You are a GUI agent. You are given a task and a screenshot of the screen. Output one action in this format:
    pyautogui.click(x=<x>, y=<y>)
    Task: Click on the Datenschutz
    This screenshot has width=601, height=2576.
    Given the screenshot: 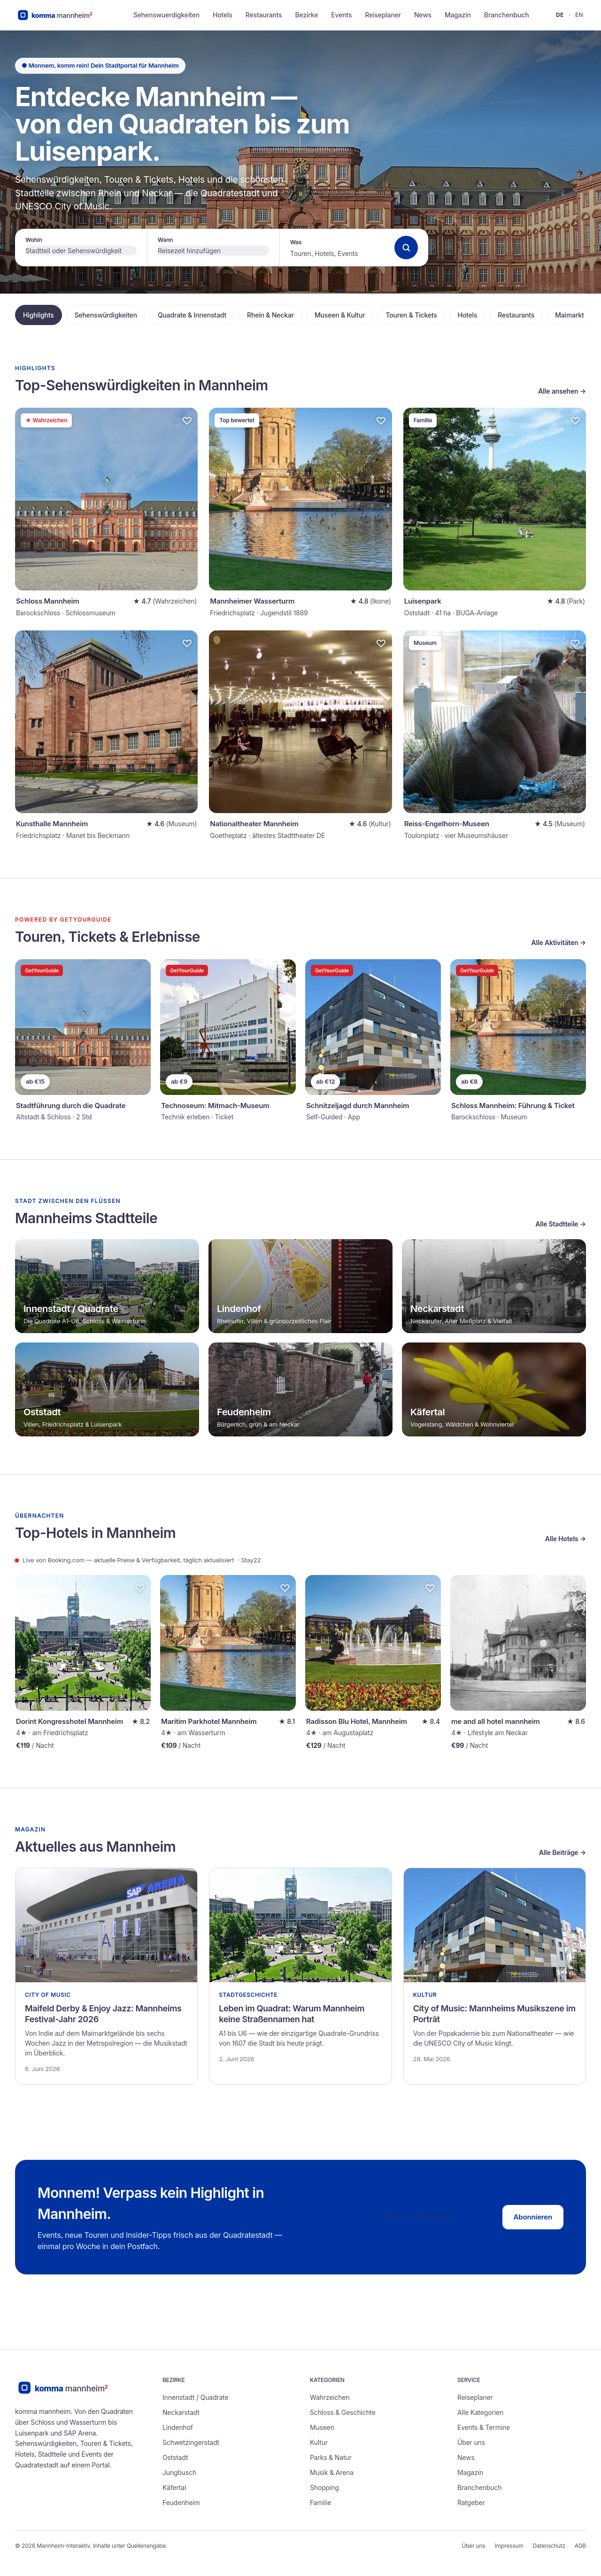 What is the action you would take?
    pyautogui.click(x=549, y=2545)
    